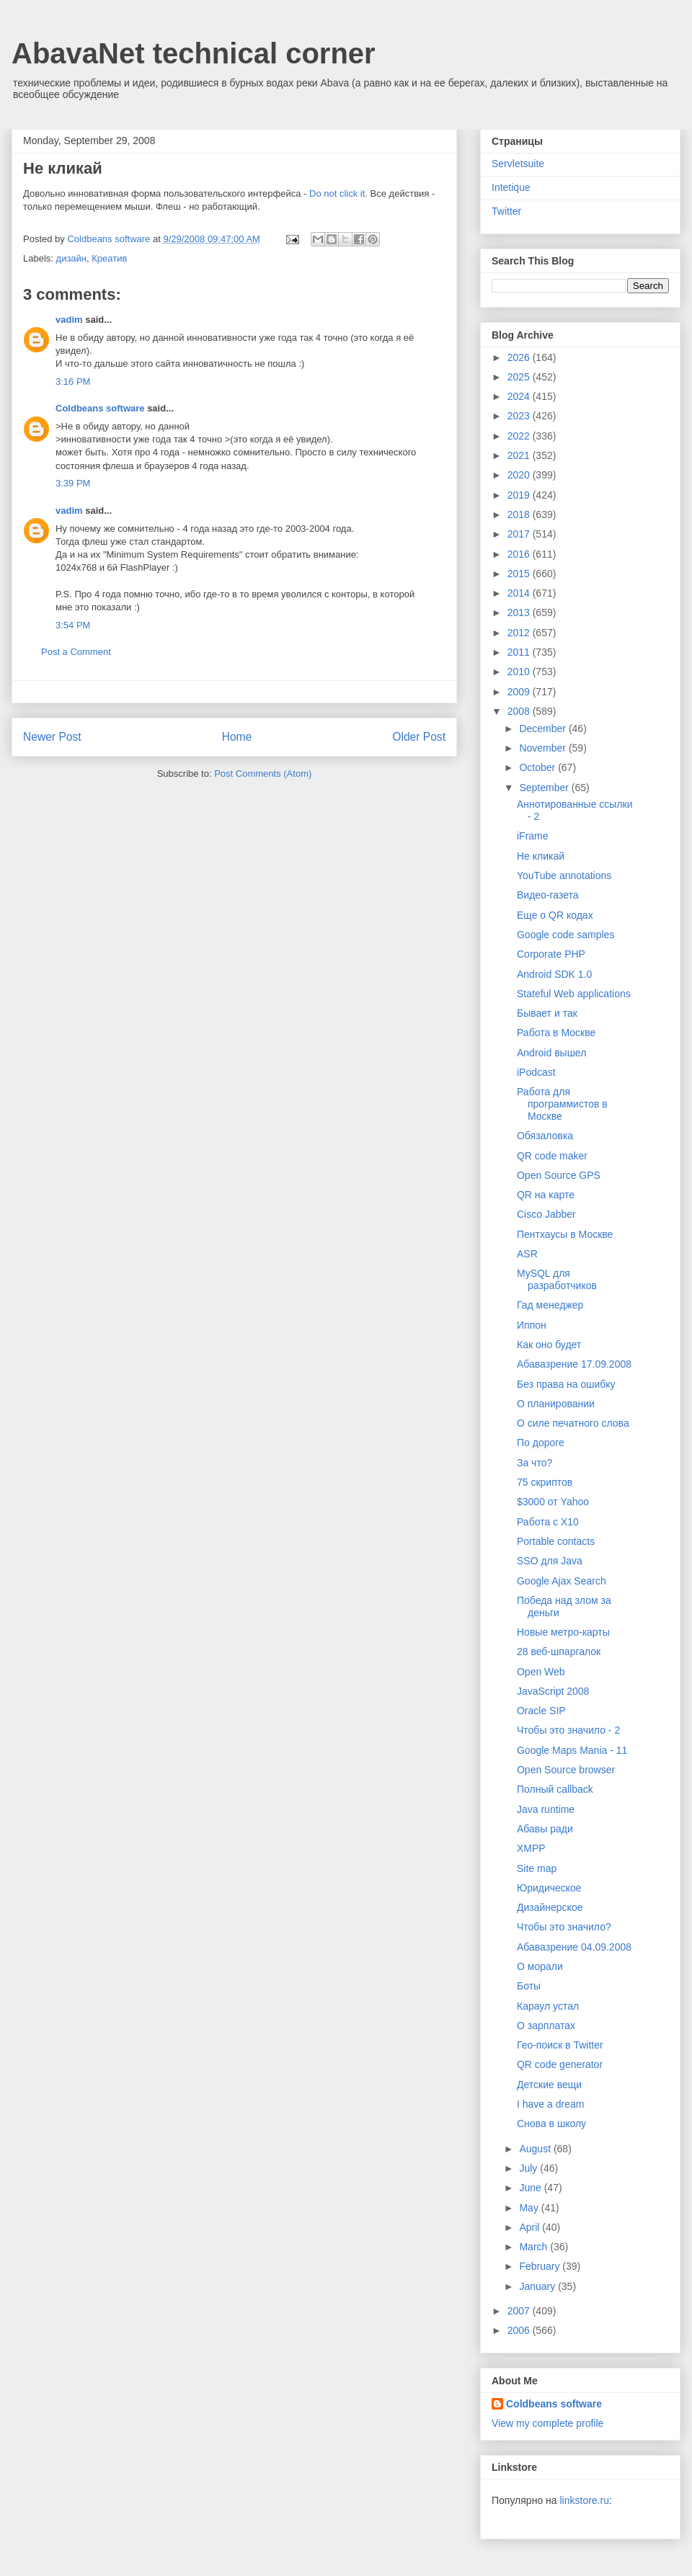  What do you see at coordinates (76, 651) in the screenshot?
I see `Post a Comment` at bounding box center [76, 651].